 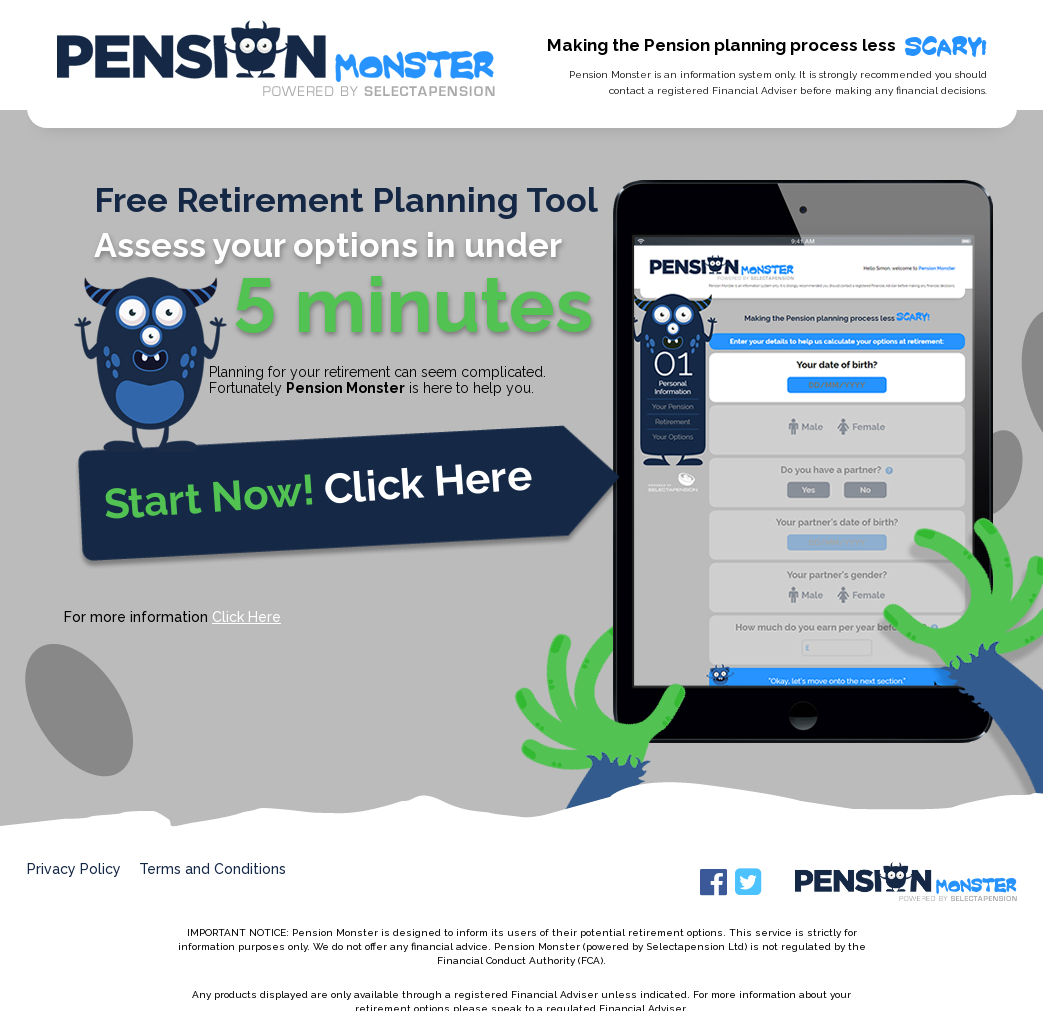 What do you see at coordinates (246, 617) in the screenshot?
I see `Click Here` at bounding box center [246, 617].